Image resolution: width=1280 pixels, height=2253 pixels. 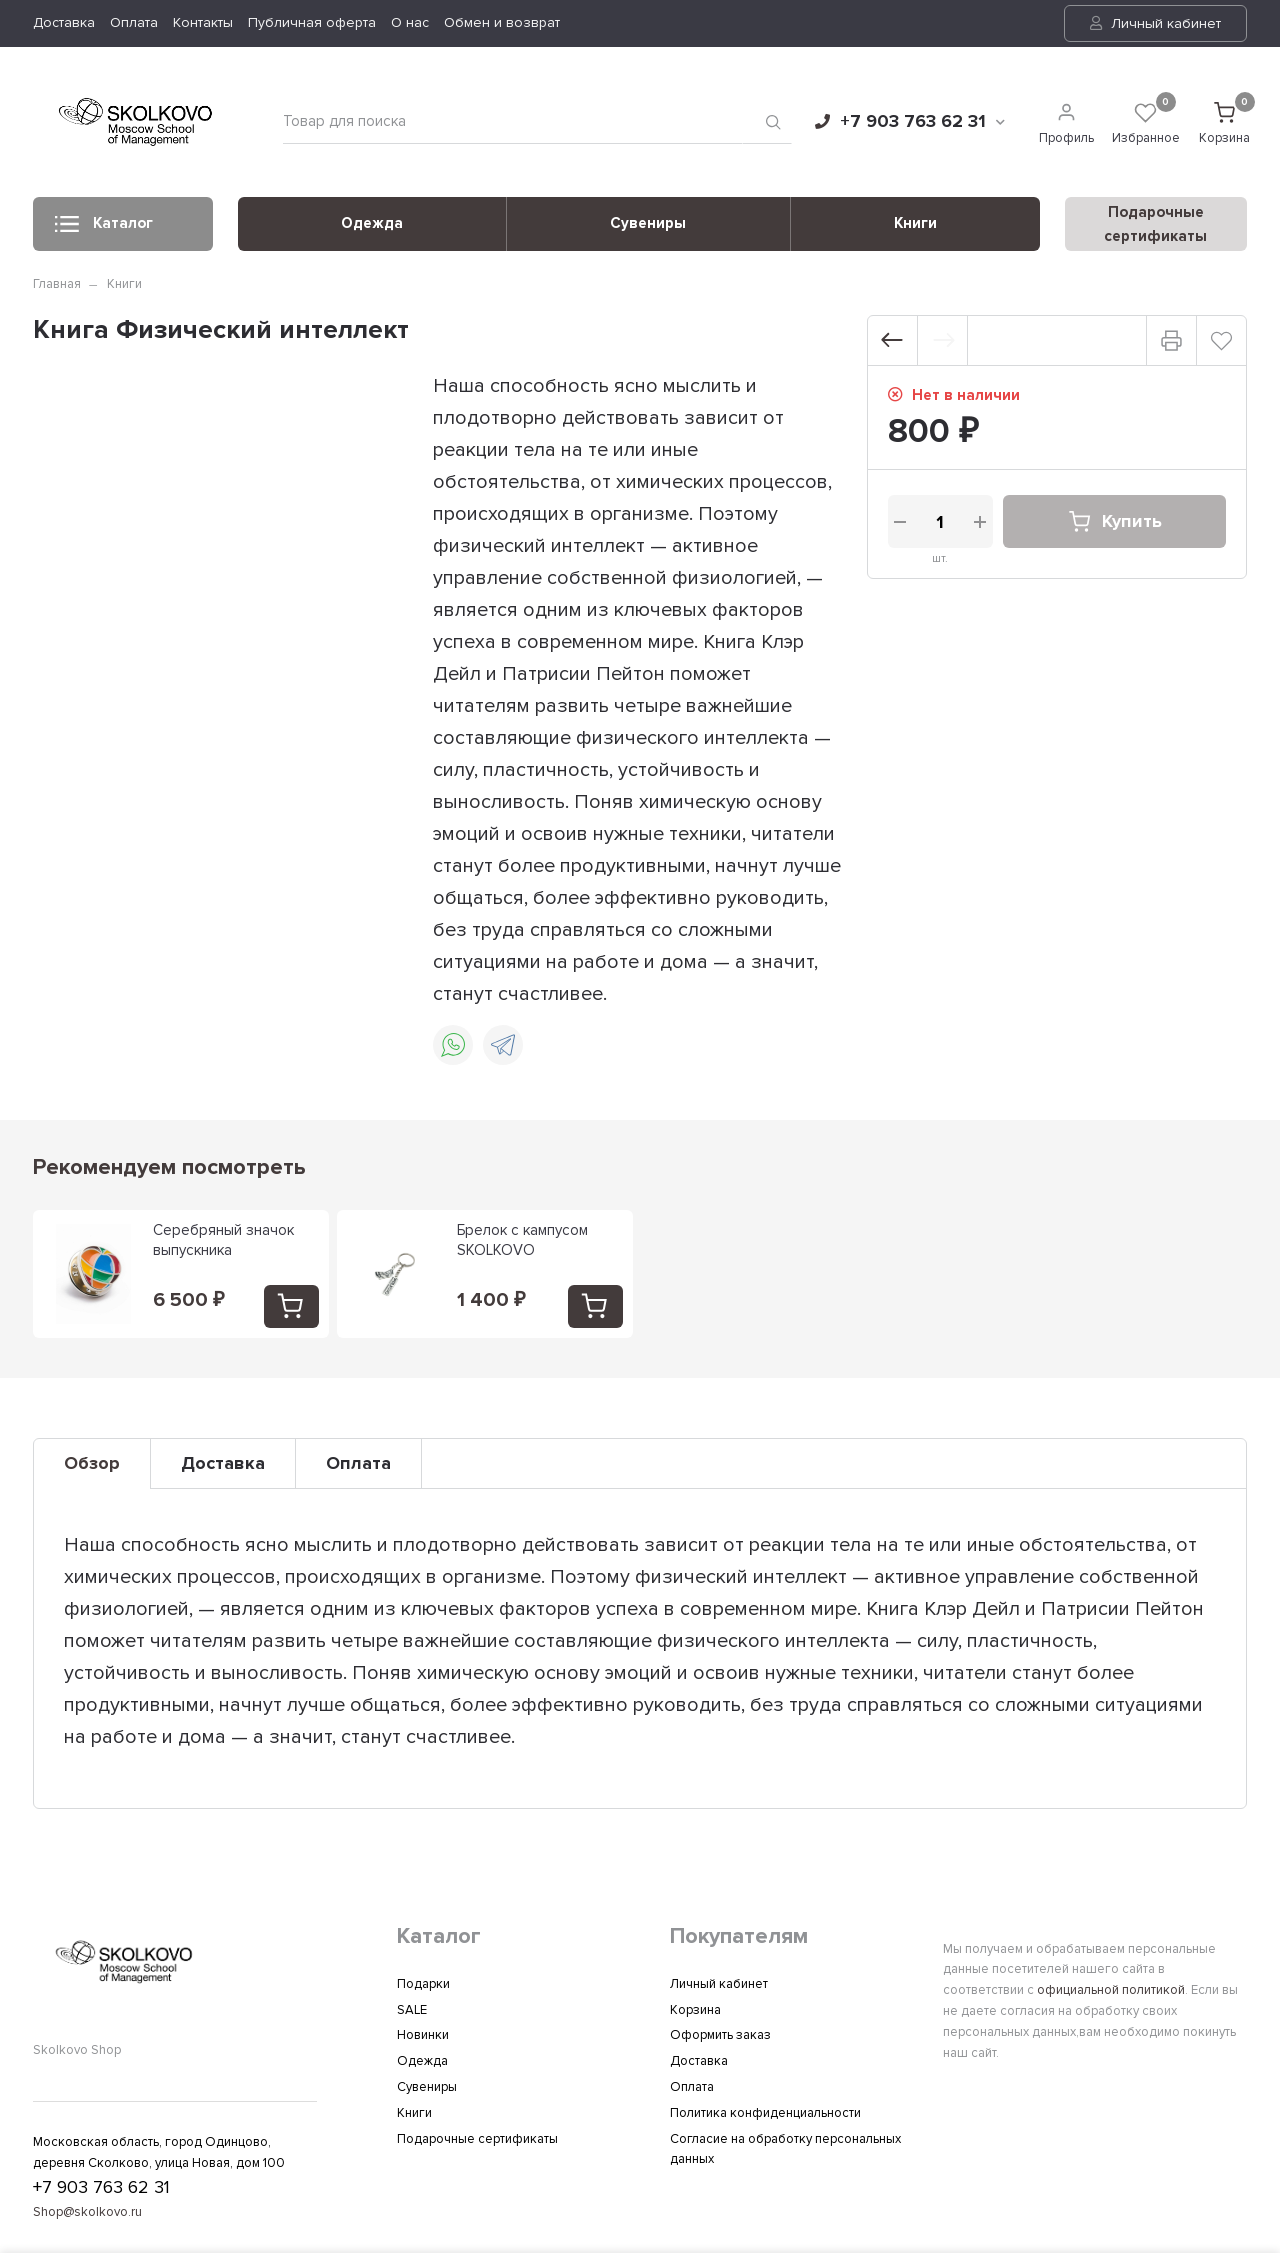 I want to click on Доставка, so click(x=64, y=22).